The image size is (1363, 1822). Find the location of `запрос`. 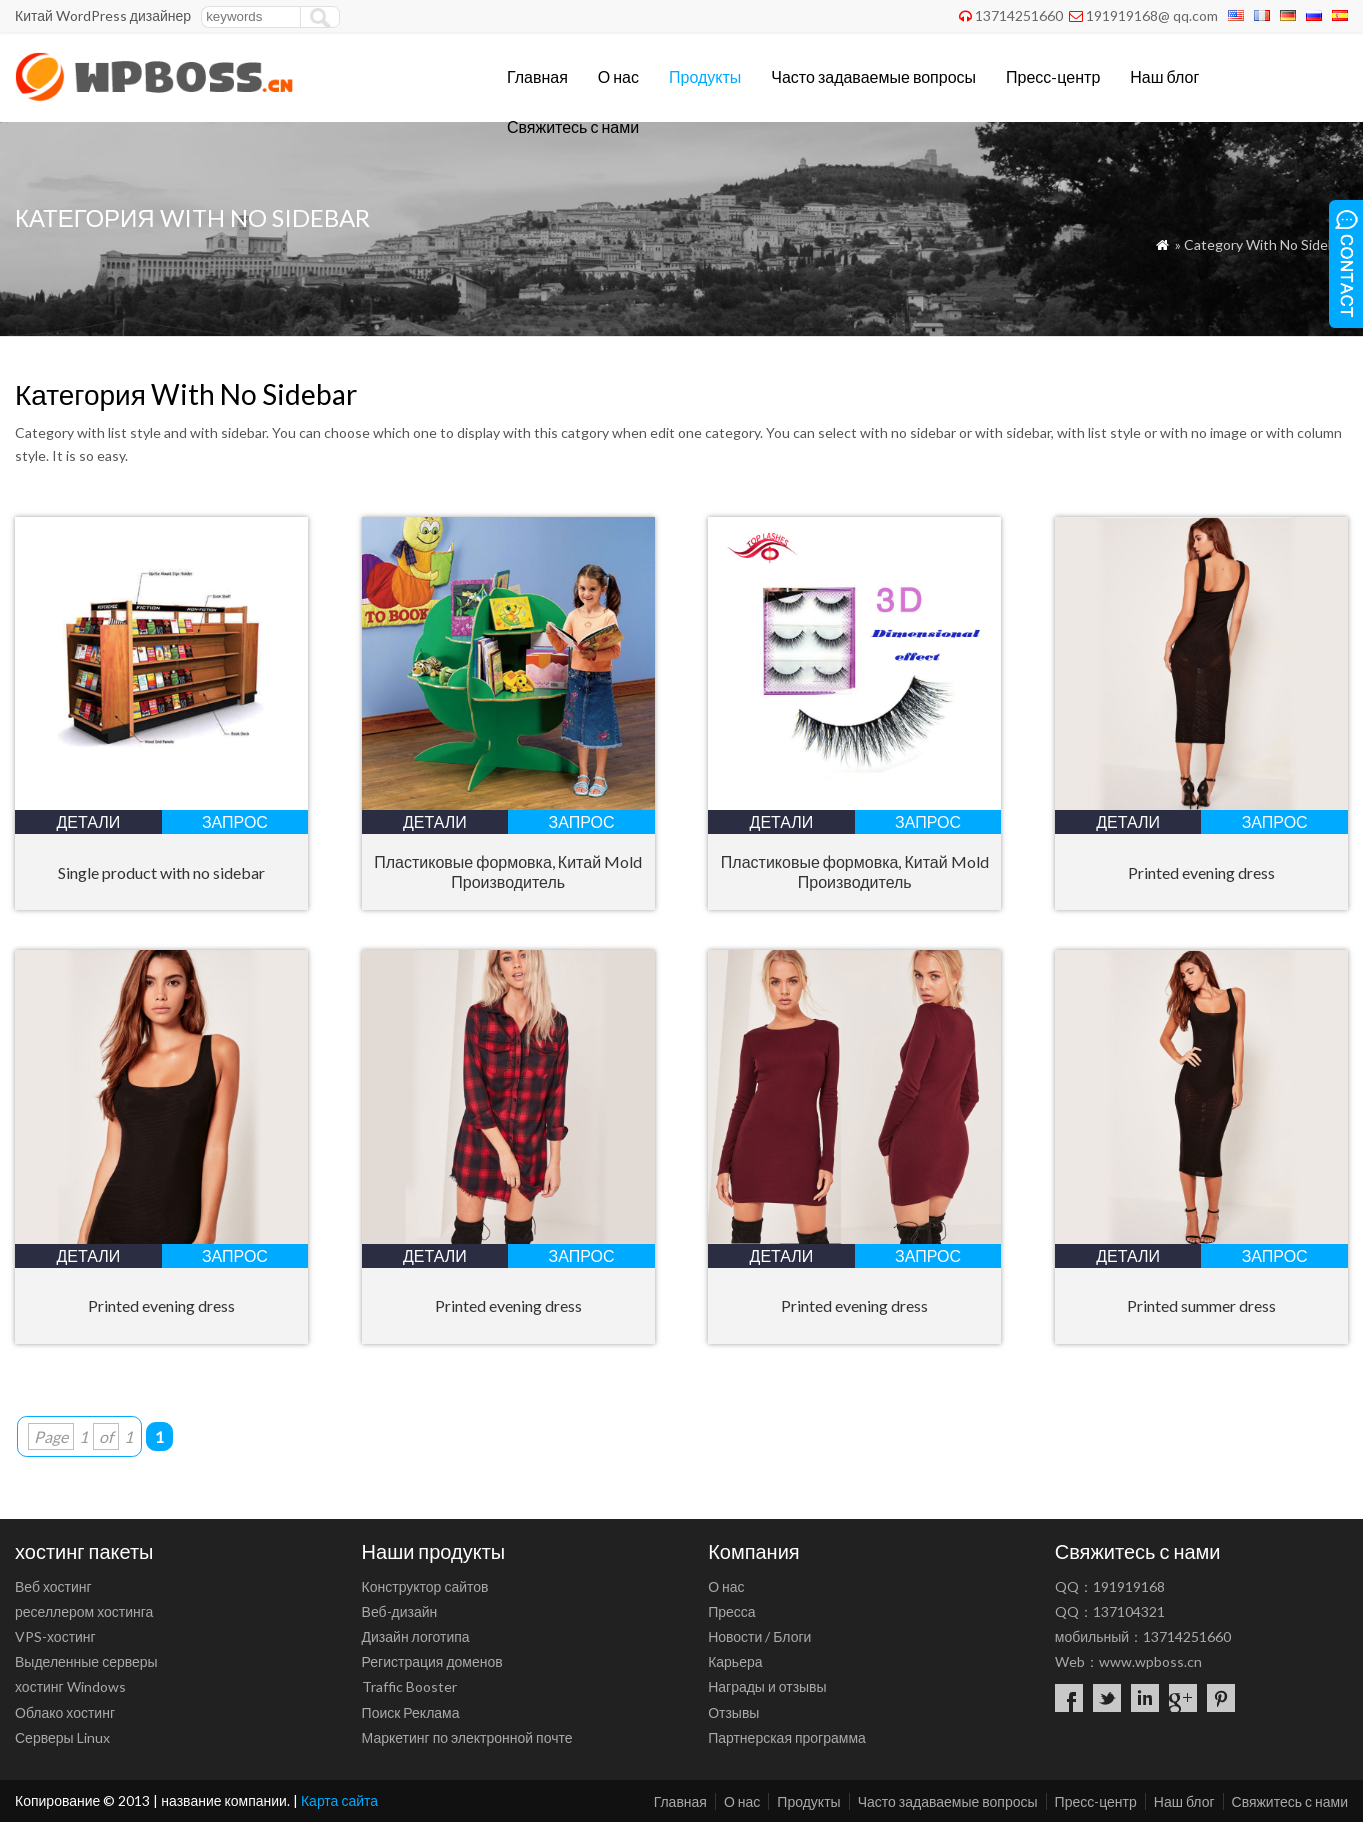

запрос is located at coordinates (235, 821).